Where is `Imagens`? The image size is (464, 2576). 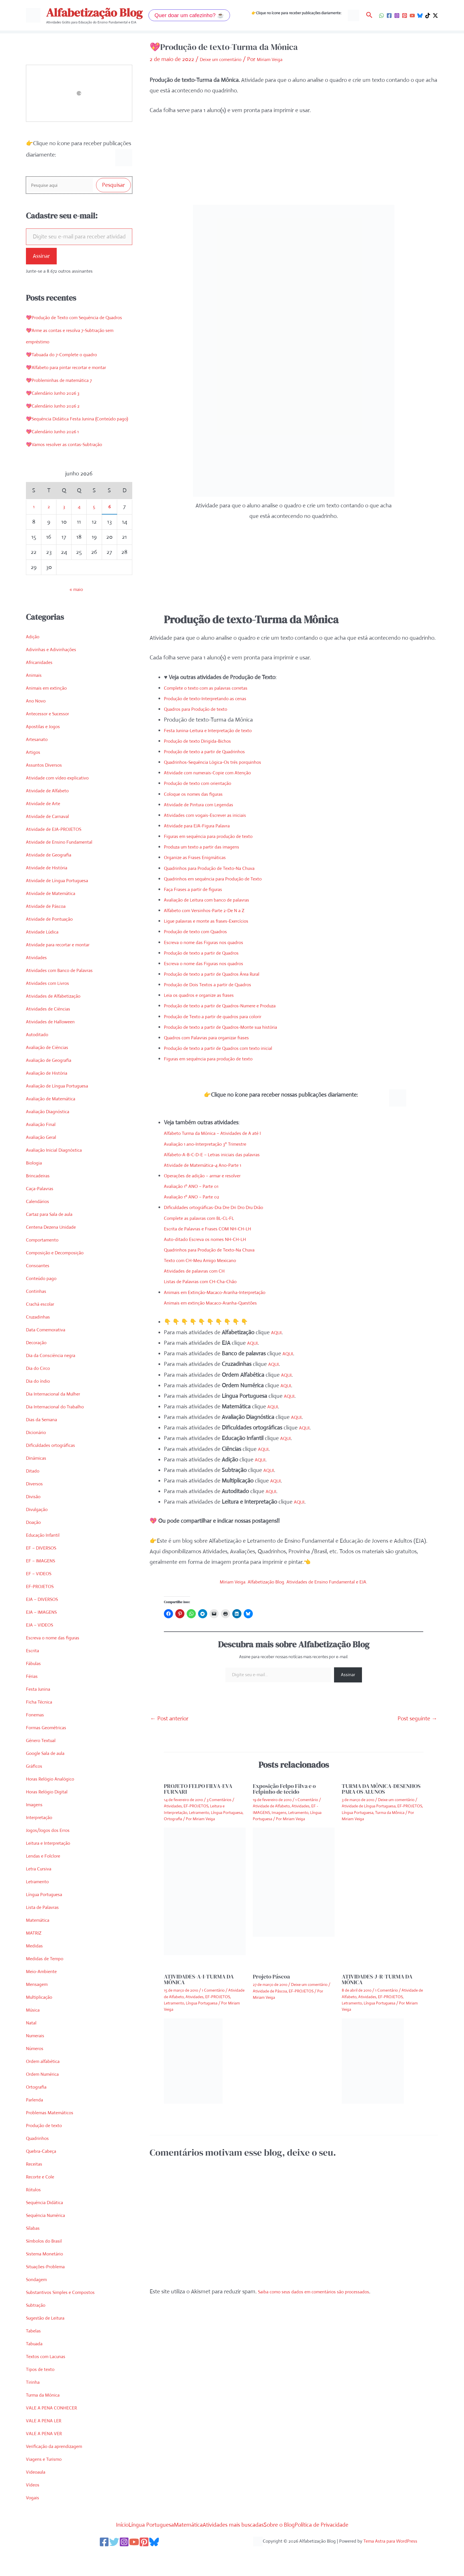
Imagens is located at coordinates (36, 1829).